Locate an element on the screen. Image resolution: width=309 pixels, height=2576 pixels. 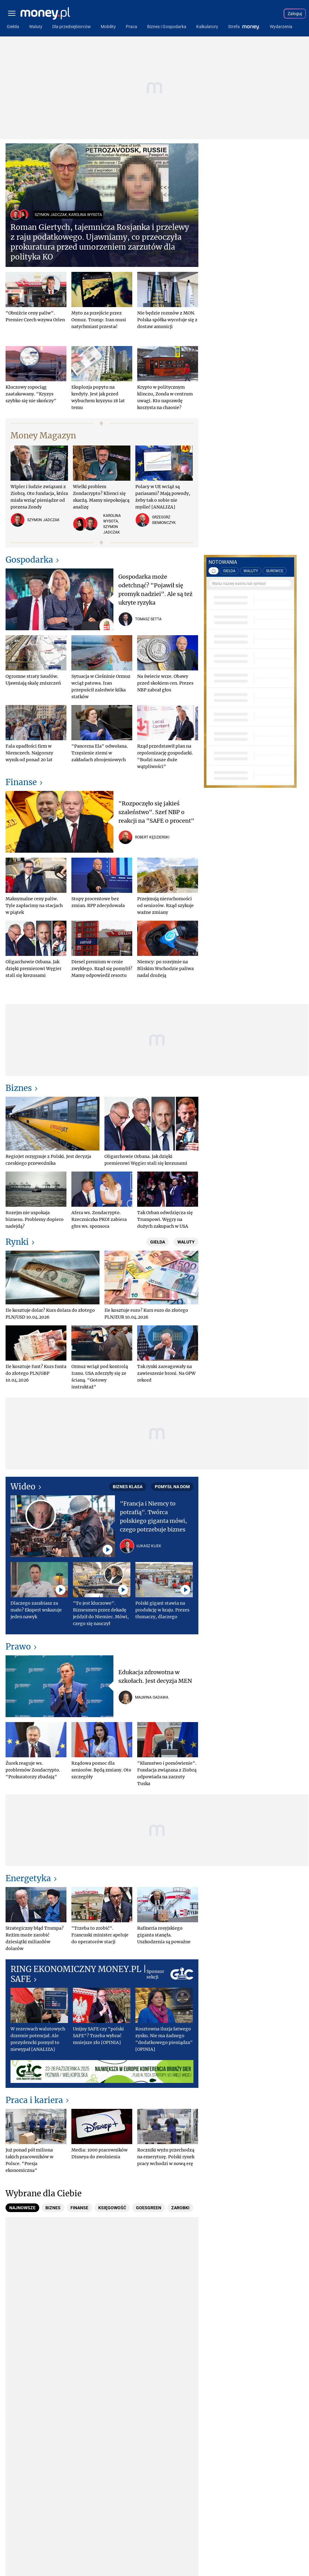
Praca i kariera is located at coordinates (34, 2100).